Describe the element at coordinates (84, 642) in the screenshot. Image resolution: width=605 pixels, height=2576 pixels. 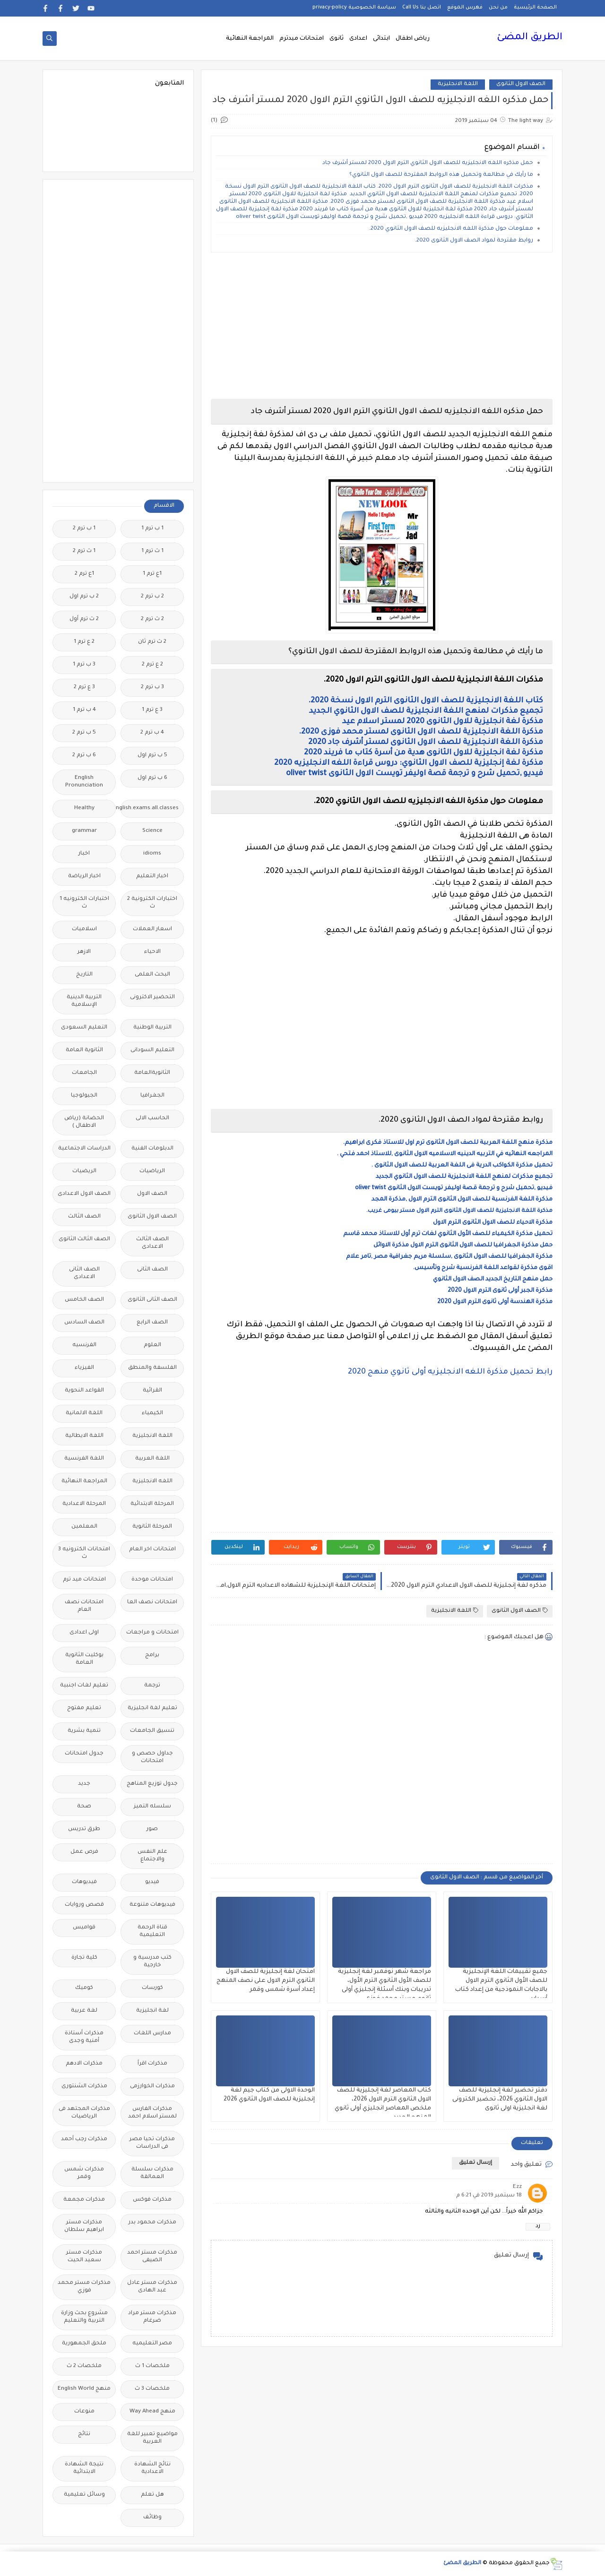
I see `2 ع ترم 1` at that location.